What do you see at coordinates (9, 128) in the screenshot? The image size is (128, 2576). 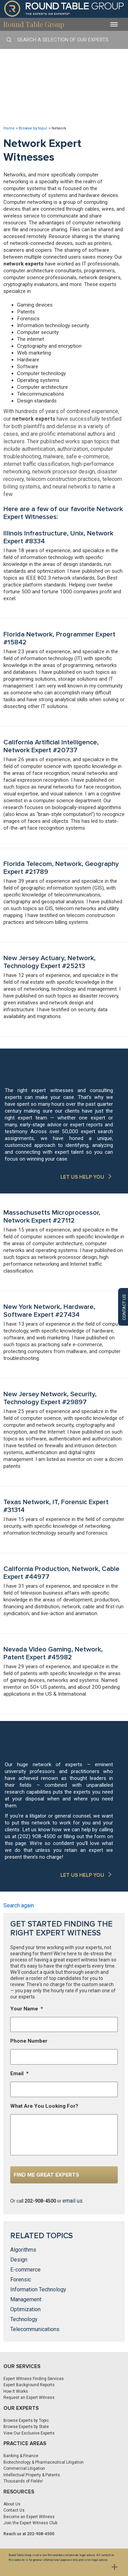 I see `Home` at bounding box center [9, 128].